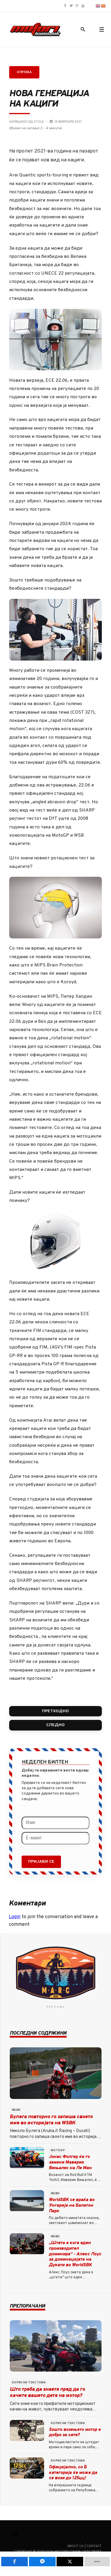  What do you see at coordinates (97, 2561) in the screenshot?
I see `[load-btns-ampz_inline_mobile]` at bounding box center [97, 2561].